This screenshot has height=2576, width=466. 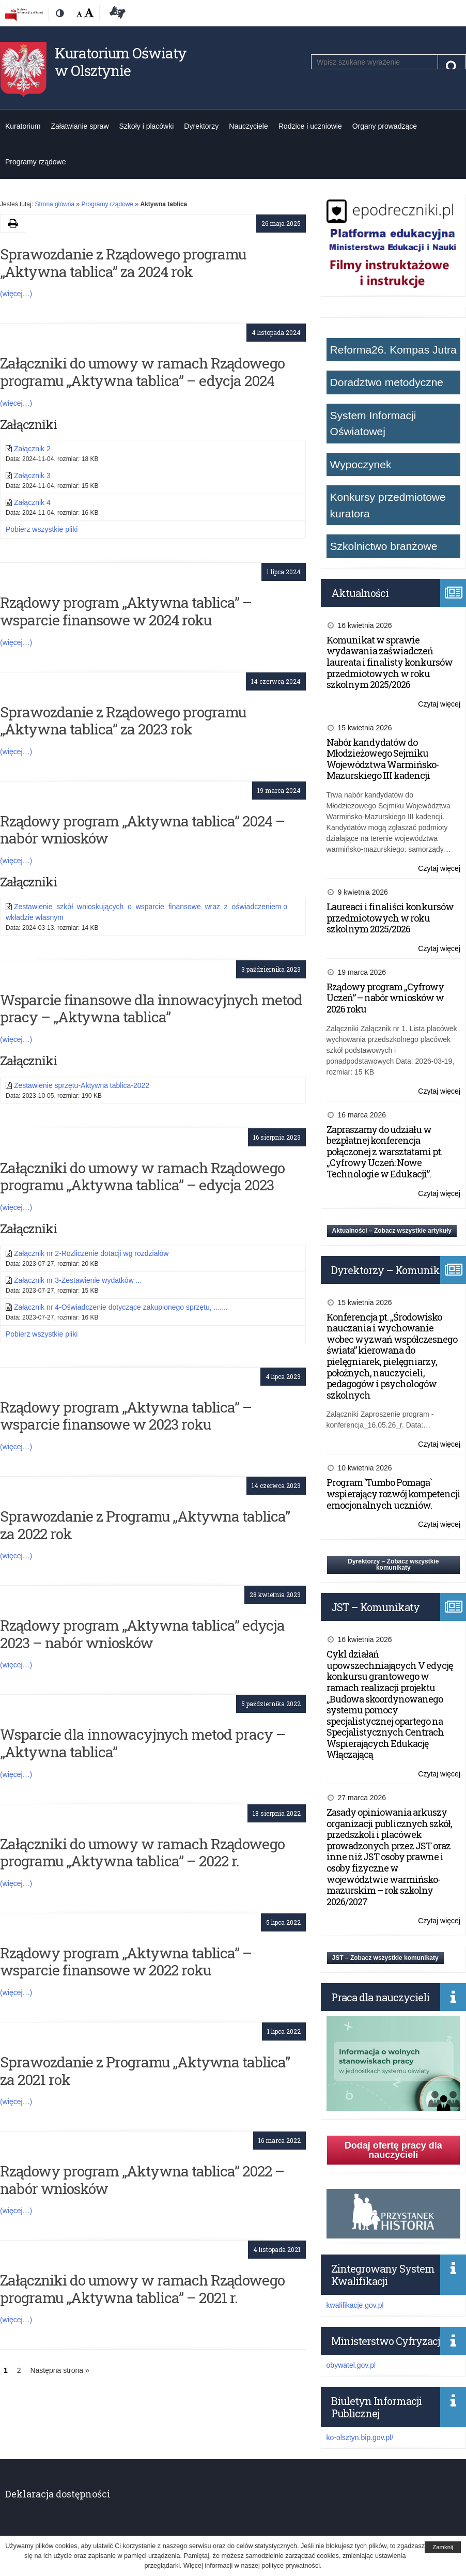 I want to click on Rządowy program „Cyfrowy Uczeń” – nabór wniosków w 2026 roku, so click(x=385, y=997).